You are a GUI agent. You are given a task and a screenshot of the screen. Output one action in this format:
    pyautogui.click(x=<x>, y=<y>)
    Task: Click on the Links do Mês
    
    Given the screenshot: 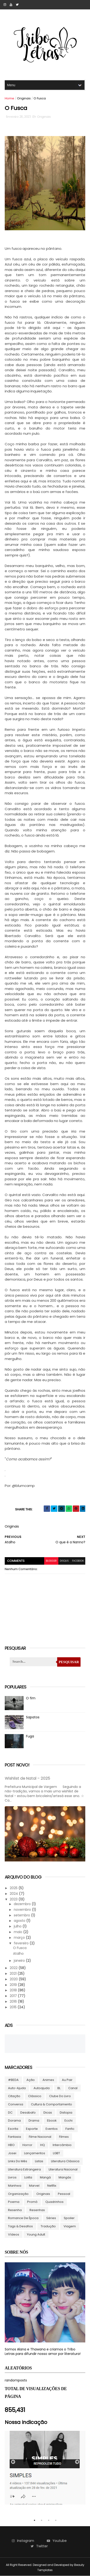 What is the action you would take?
    pyautogui.click(x=17, y=2161)
    